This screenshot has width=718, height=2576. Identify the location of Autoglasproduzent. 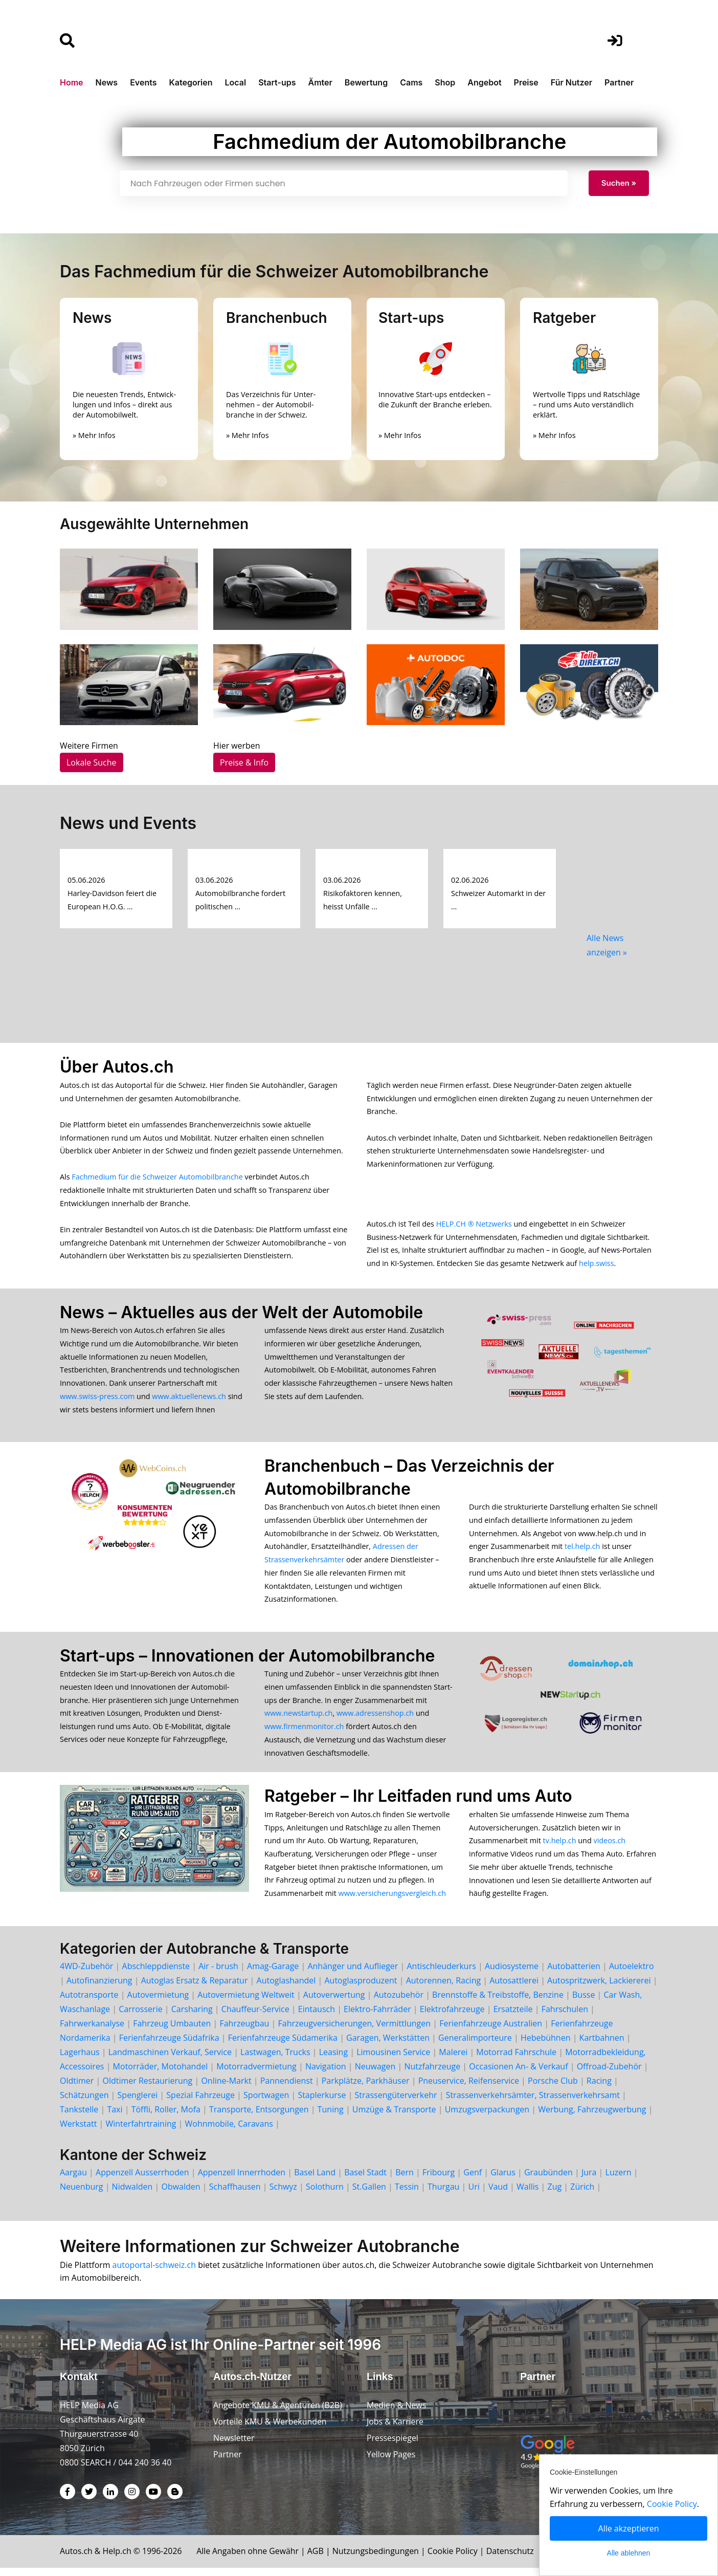
(360, 1988).